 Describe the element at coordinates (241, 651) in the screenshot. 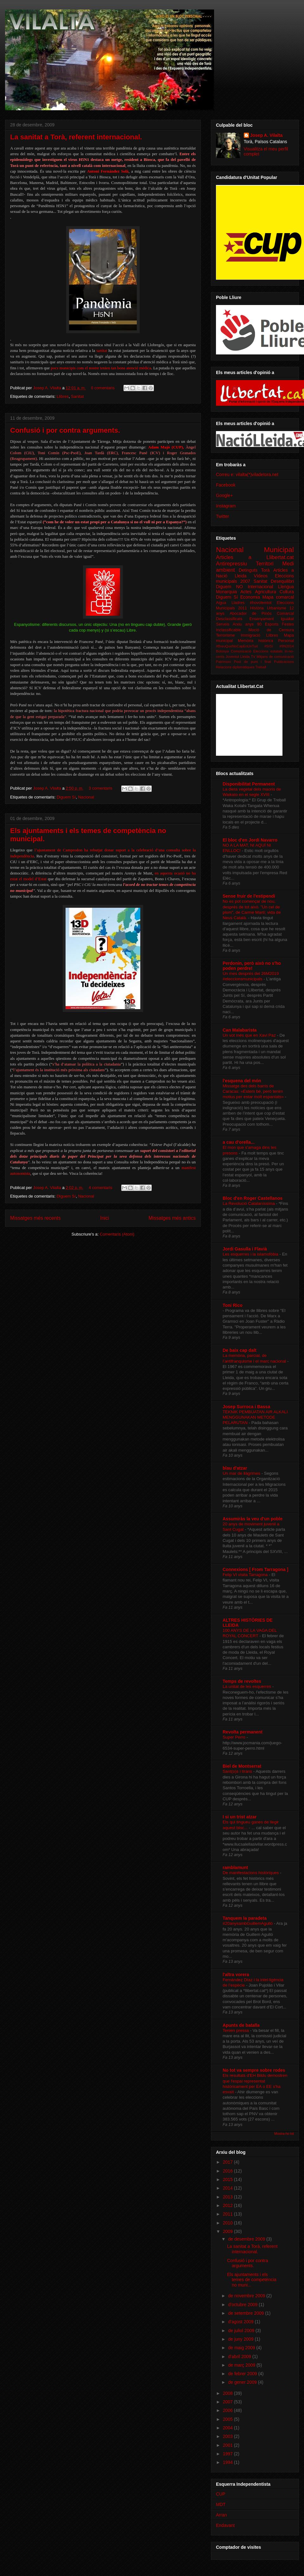

I see `Comunicació` at that location.